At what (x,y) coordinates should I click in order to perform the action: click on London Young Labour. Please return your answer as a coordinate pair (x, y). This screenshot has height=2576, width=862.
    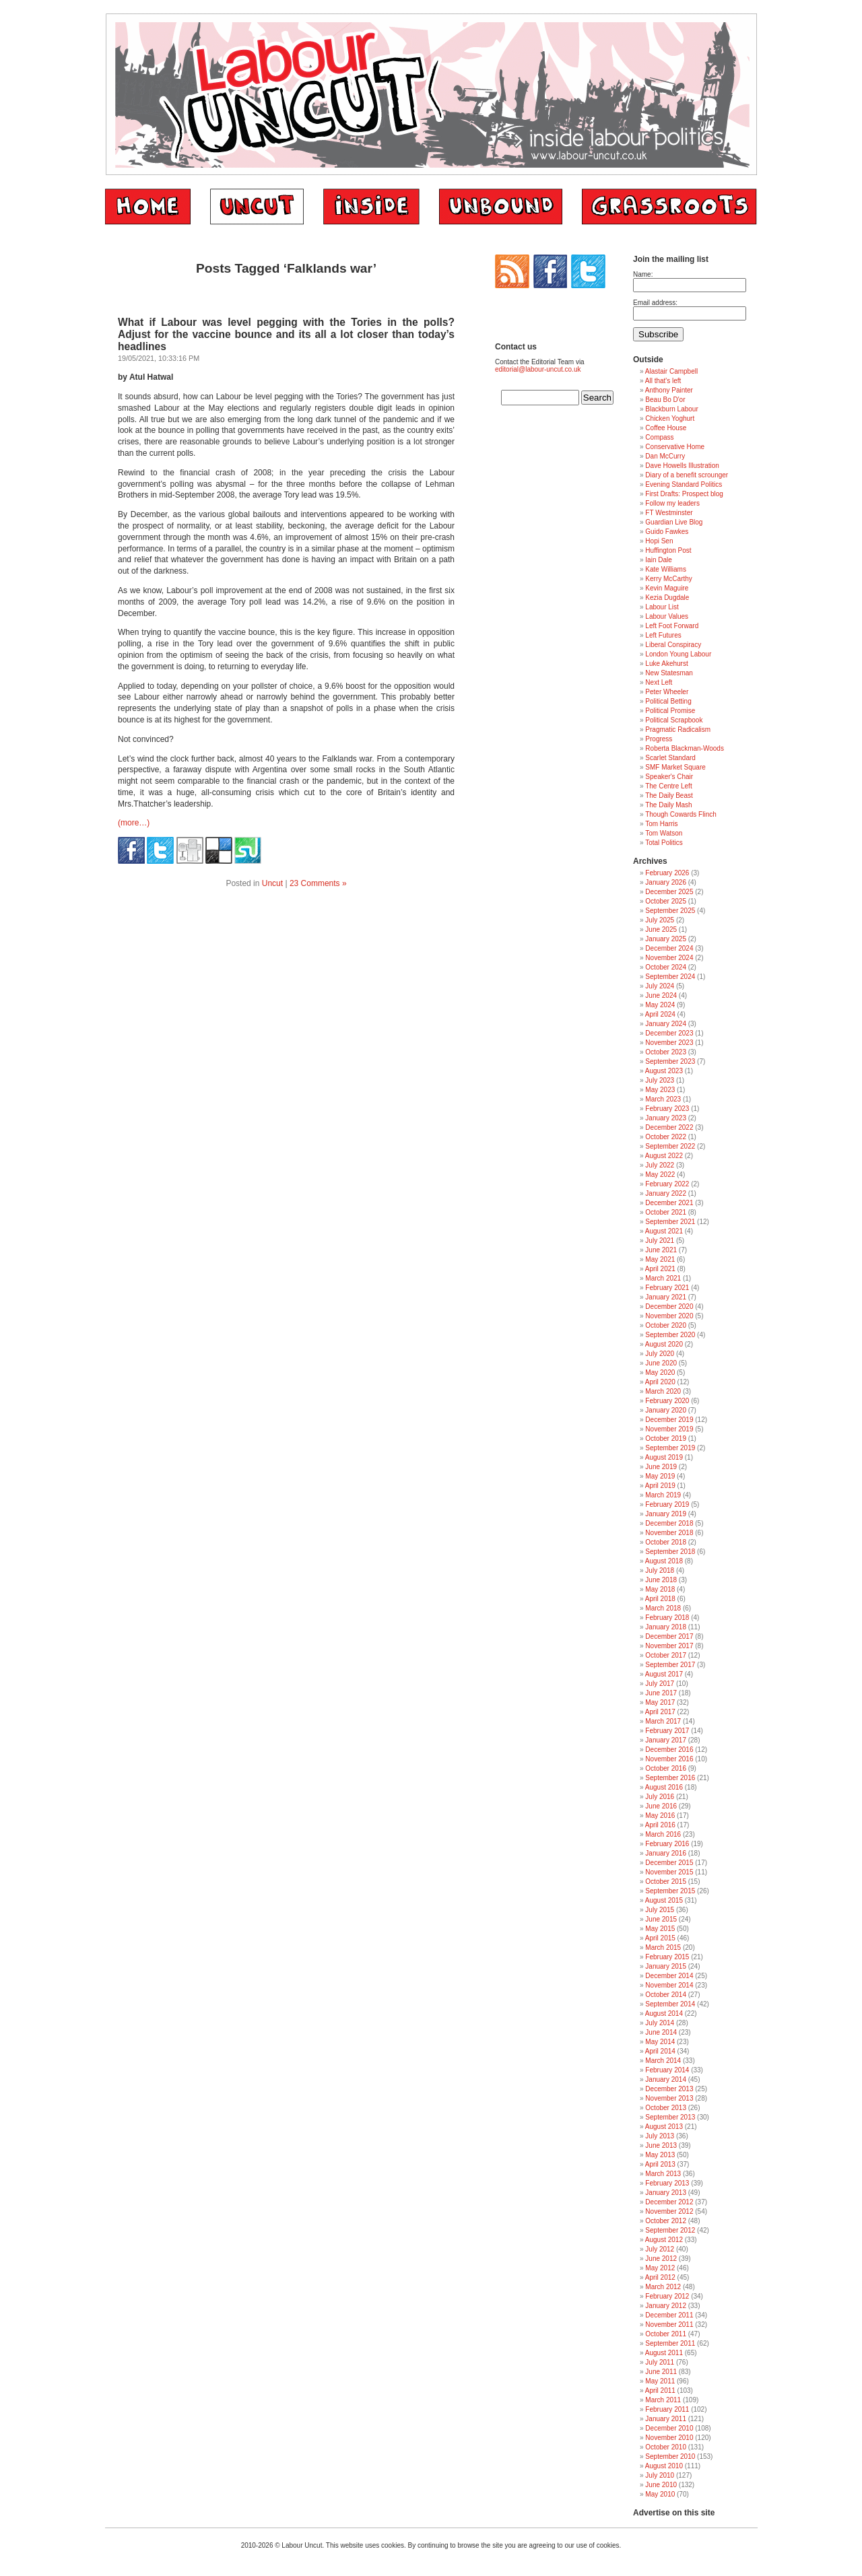
    Looking at the image, I should click on (678, 654).